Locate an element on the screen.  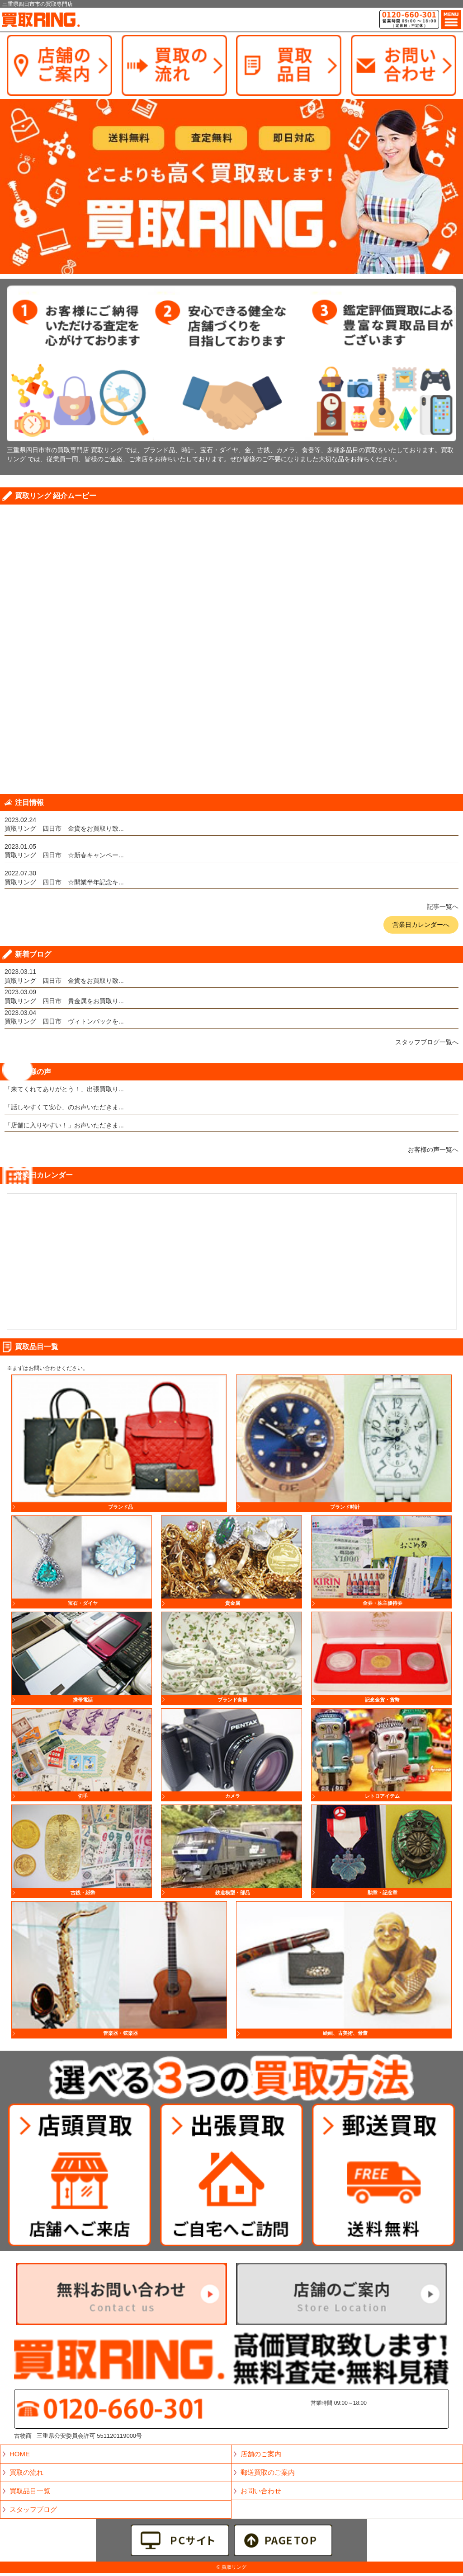
買取リング 四日市 ☆開業半年記念キ... is located at coordinates (64, 882).